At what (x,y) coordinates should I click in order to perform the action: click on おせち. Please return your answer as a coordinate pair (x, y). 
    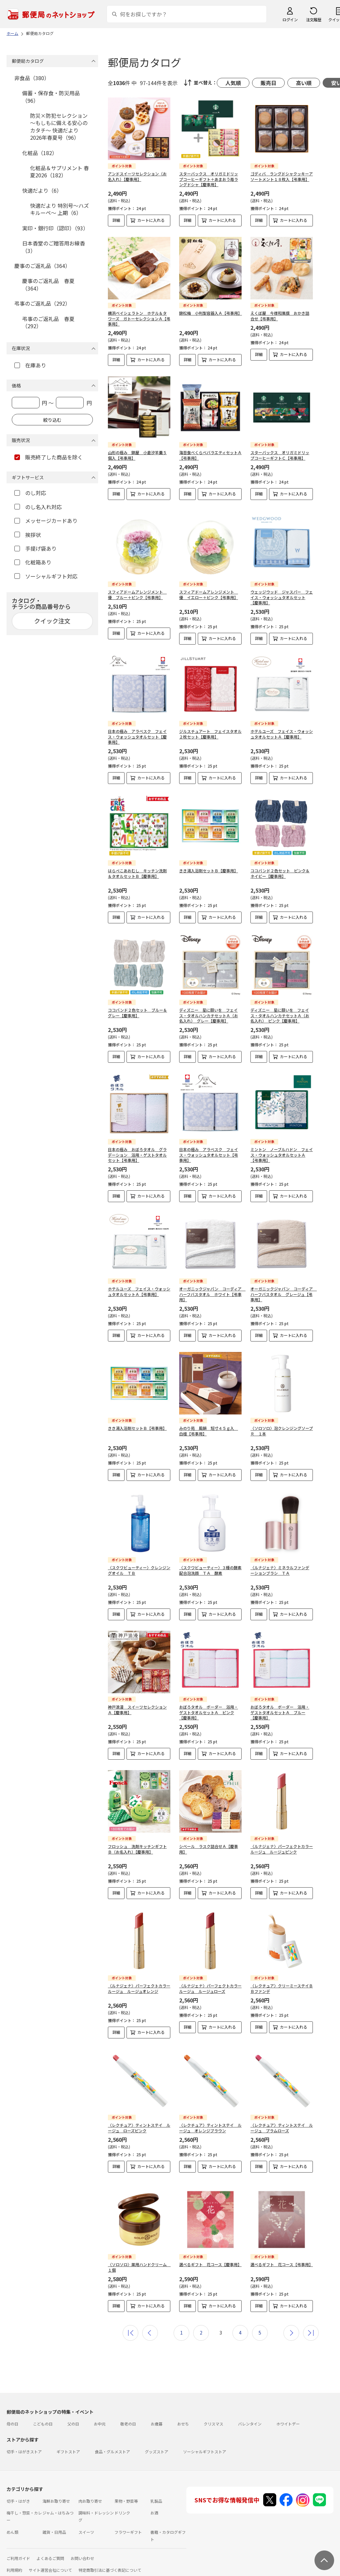
    Looking at the image, I should click on (183, 2418).